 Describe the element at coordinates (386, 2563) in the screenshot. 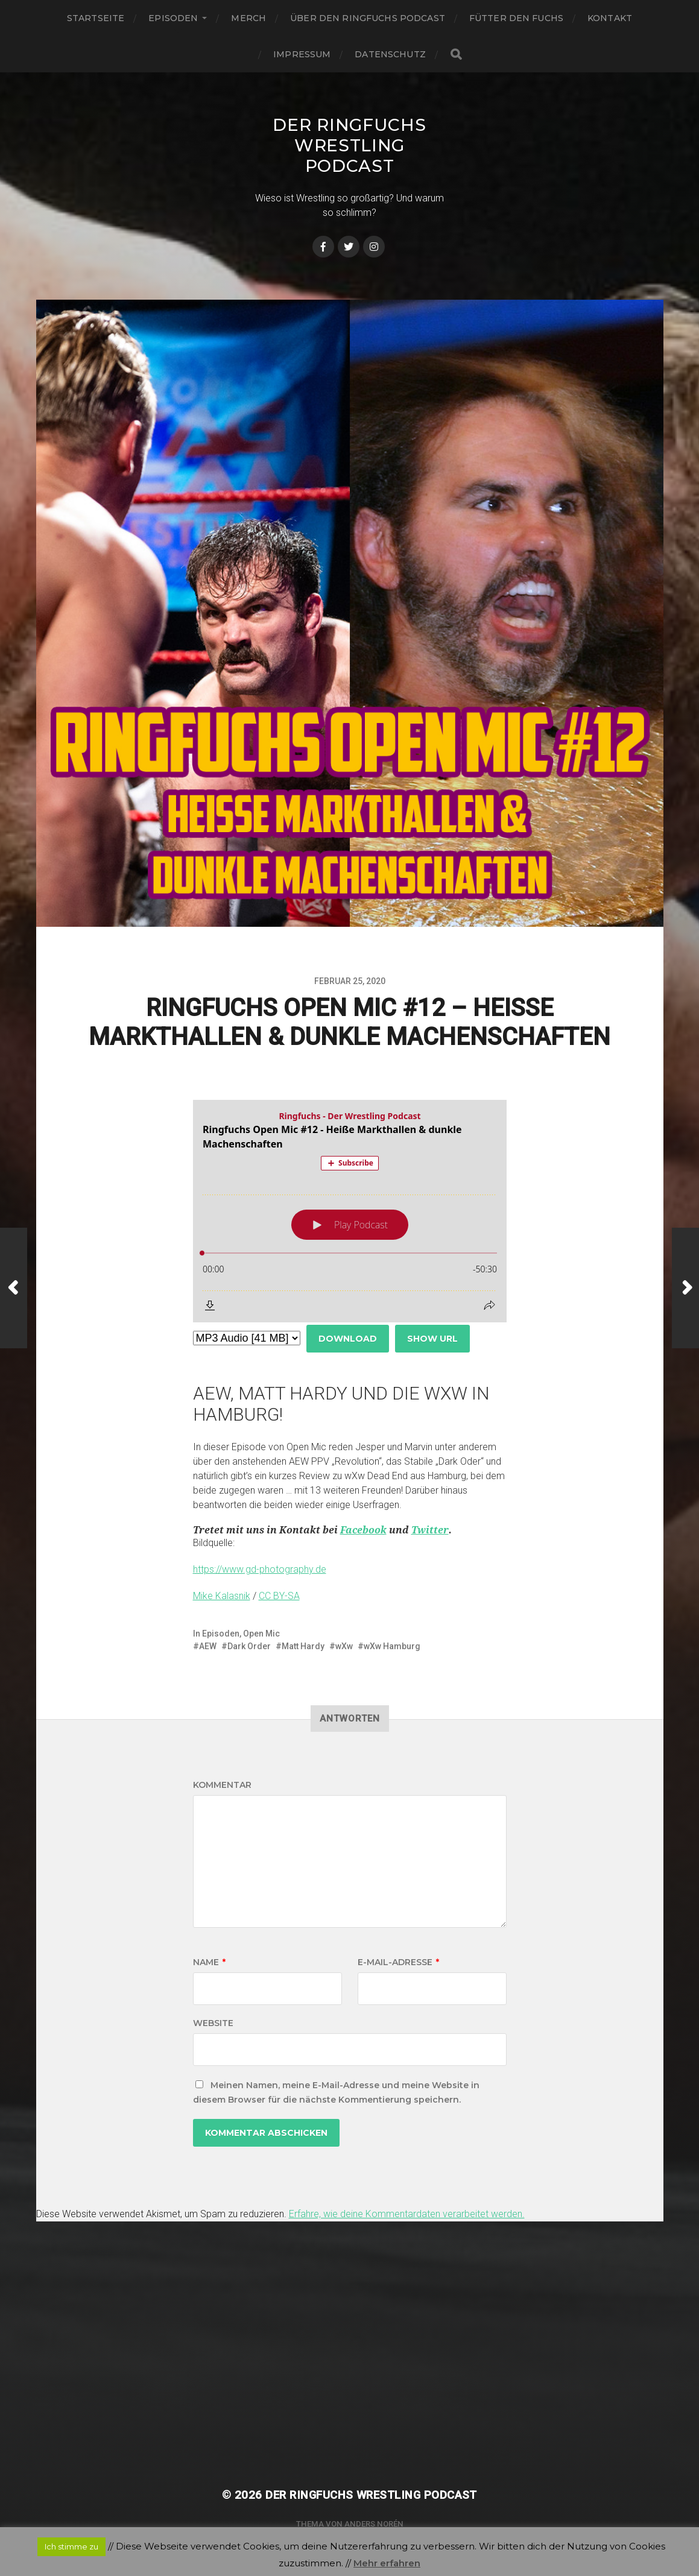

I see `Mehr erfahren` at that location.